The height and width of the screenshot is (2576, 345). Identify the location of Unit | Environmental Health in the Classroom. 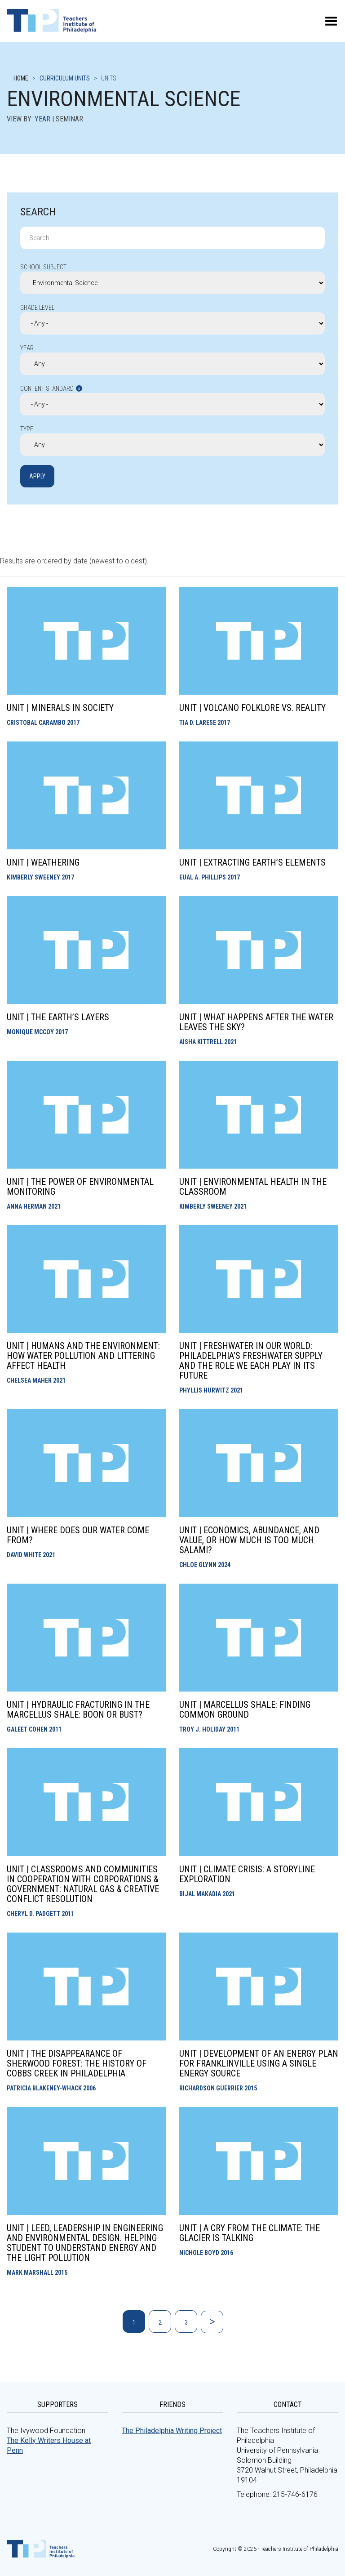
(253, 1186).